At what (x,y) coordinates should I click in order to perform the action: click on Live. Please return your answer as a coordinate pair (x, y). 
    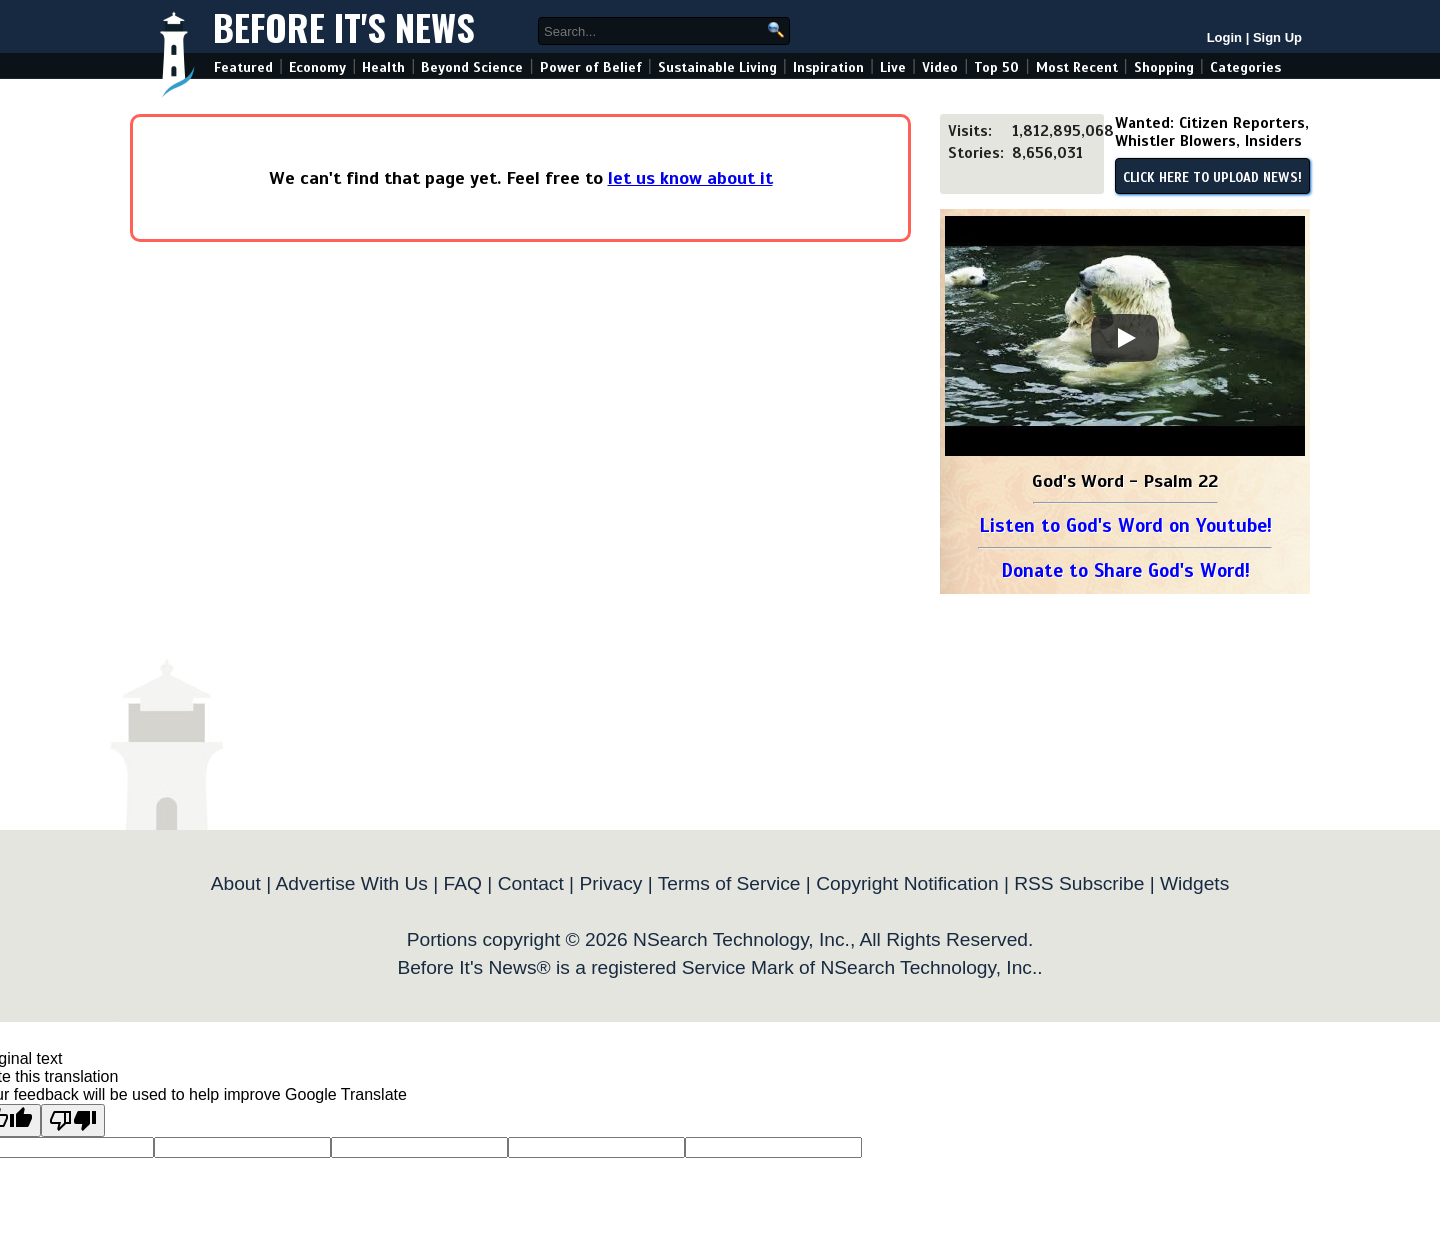
    Looking at the image, I should click on (893, 67).